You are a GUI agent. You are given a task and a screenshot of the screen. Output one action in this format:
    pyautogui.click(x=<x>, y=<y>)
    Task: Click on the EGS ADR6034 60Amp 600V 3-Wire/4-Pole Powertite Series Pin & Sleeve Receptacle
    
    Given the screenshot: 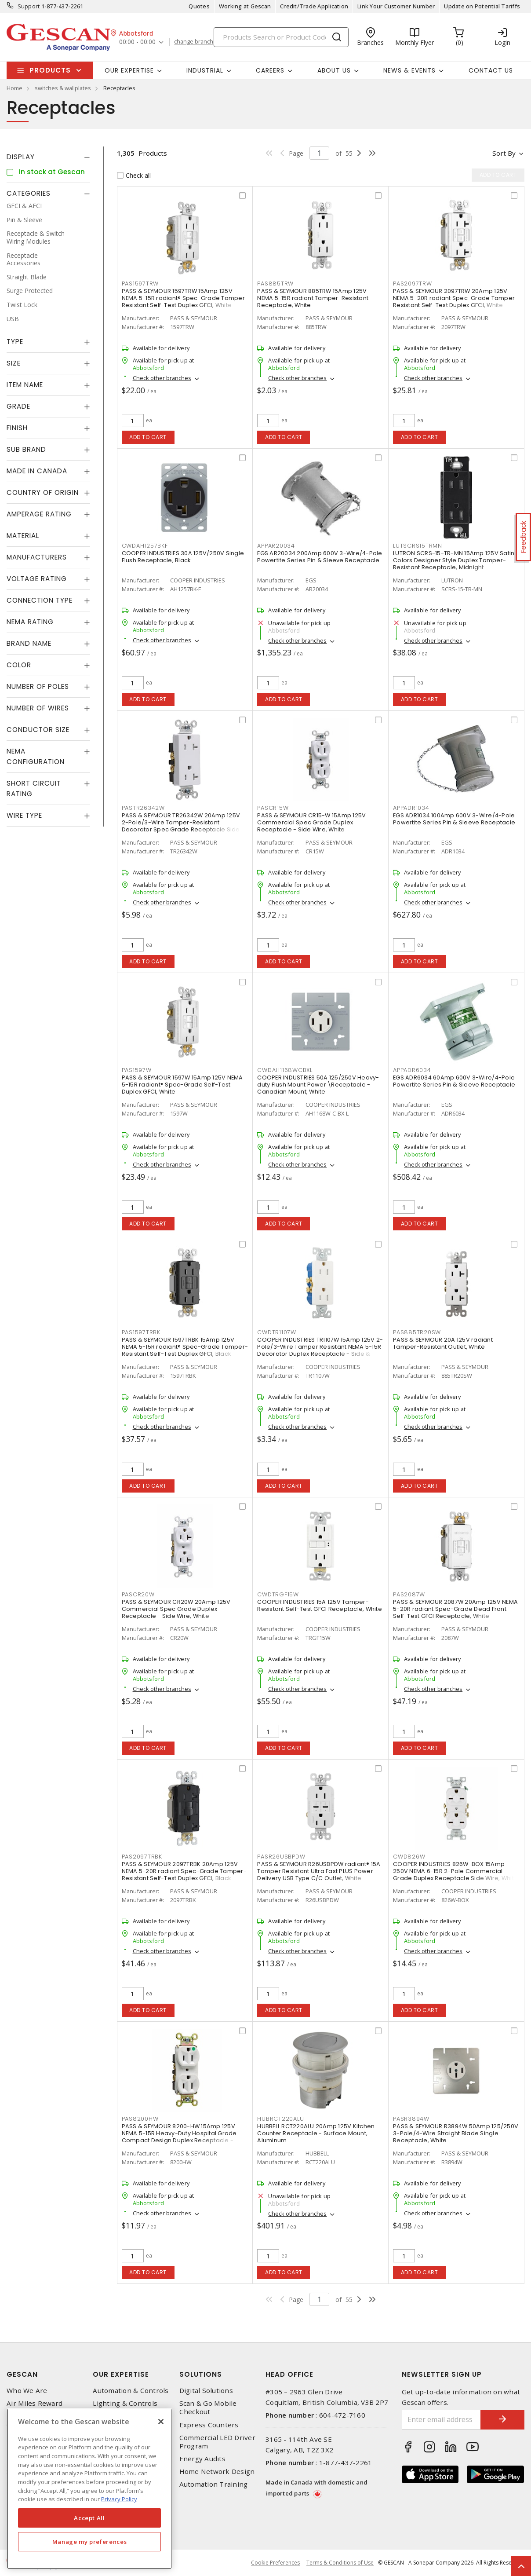 What is the action you would take?
    pyautogui.click(x=454, y=1081)
    